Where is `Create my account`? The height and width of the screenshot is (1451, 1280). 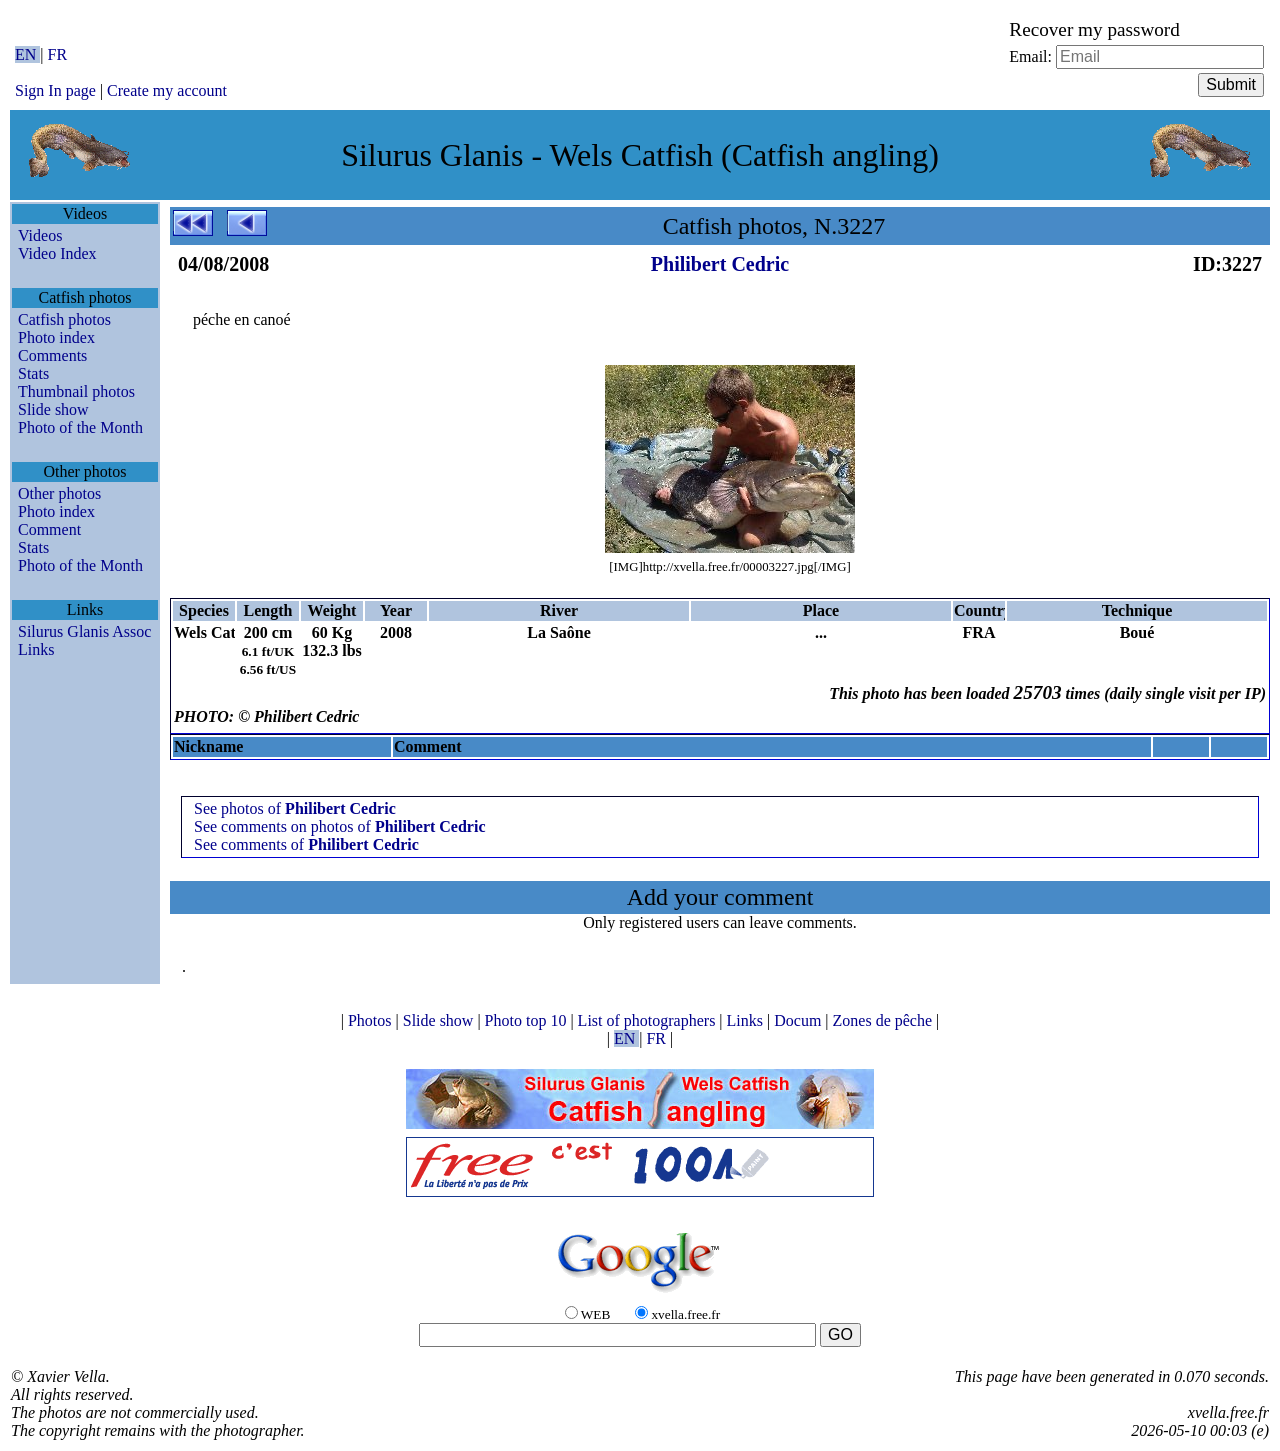 Create my account is located at coordinates (167, 90).